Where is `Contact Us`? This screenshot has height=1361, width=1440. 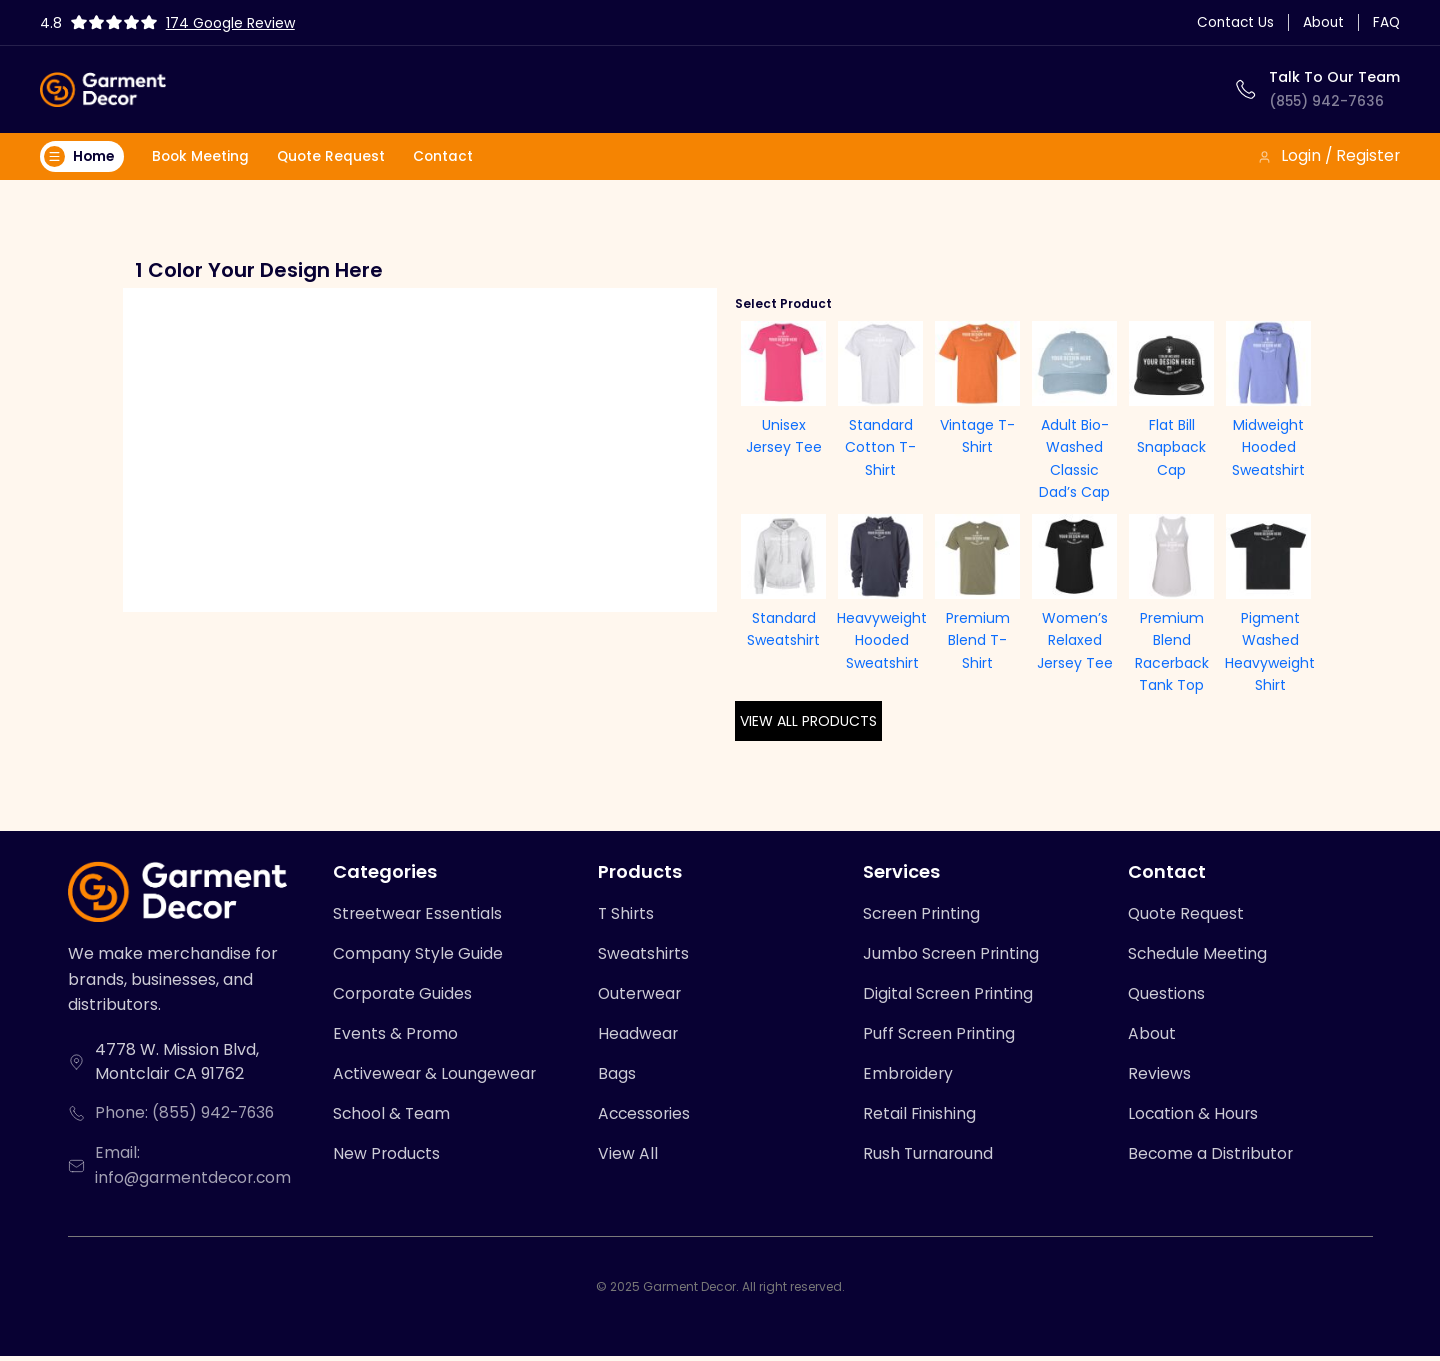 Contact Us is located at coordinates (1232, 22).